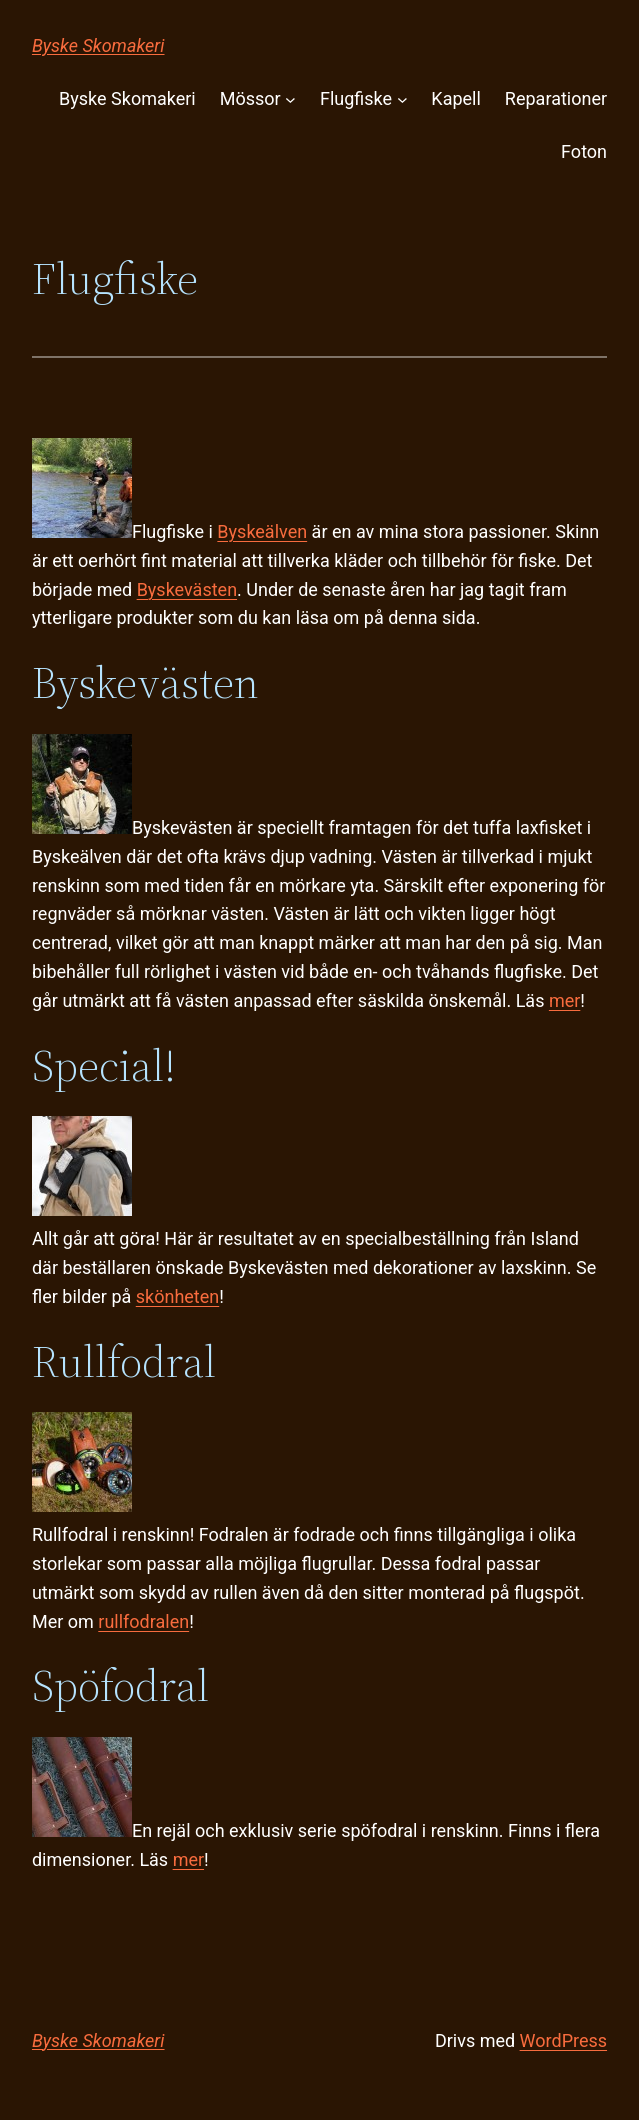 The image size is (639, 2120). Describe the element at coordinates (402, 99) in the screenshot. I see `[Undermeny för Flugfiske]` at that location.